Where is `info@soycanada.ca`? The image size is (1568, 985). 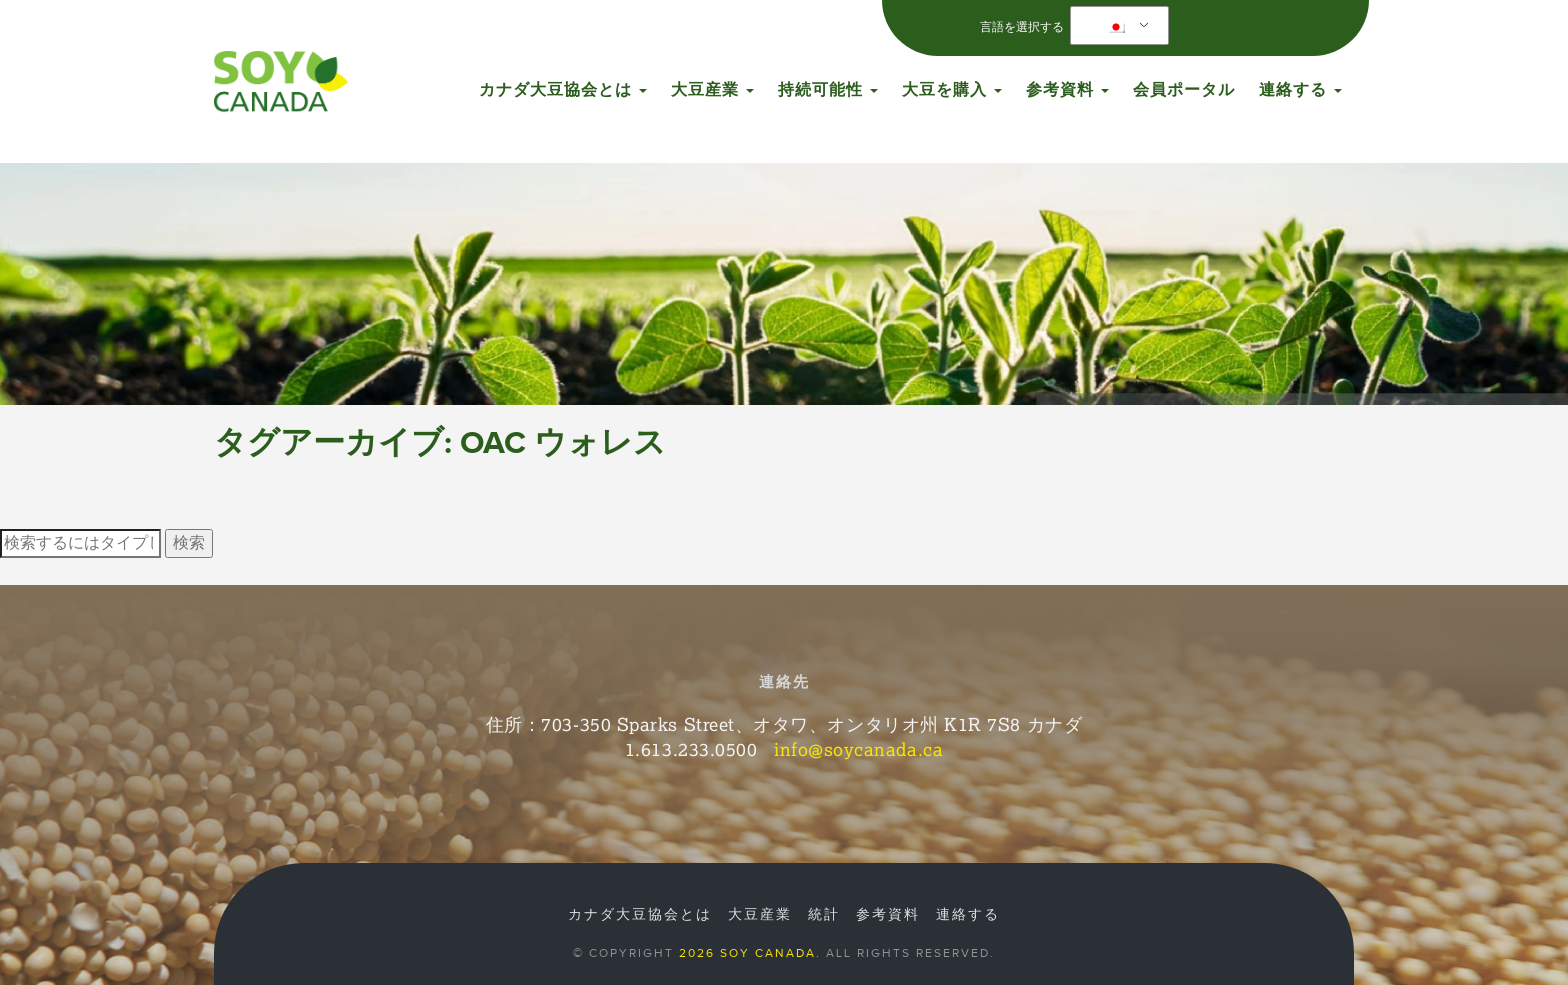
info@soycanada.ca is located at coordinates (858, 749).